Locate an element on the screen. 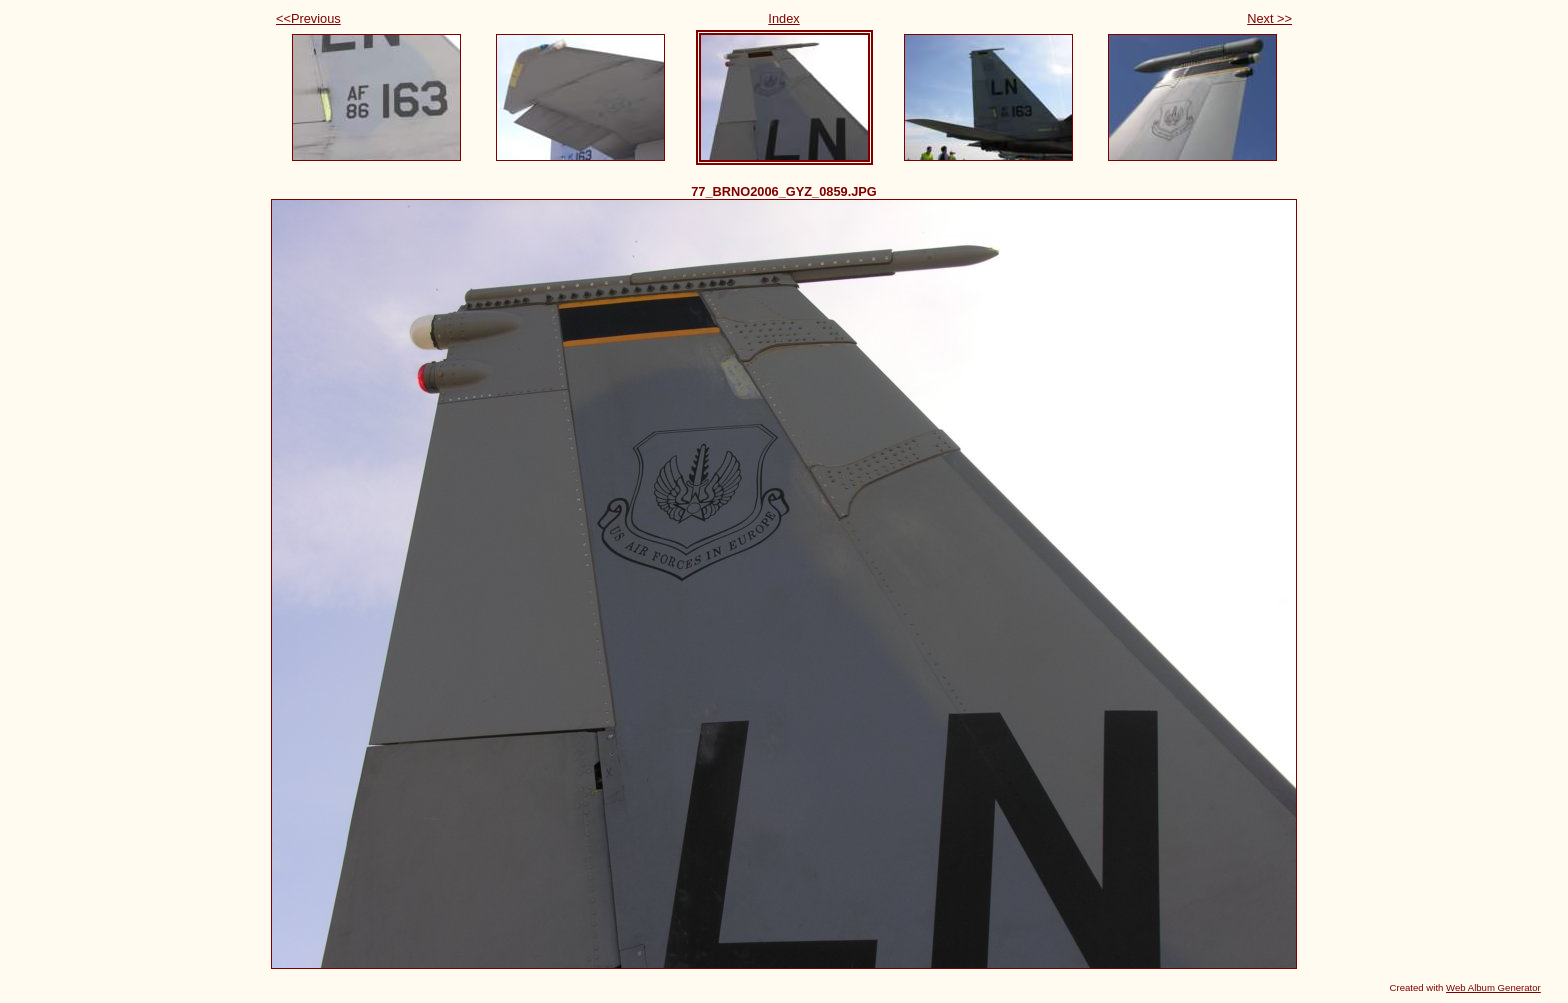 This screenshot has width=1568, height=1003. Index is located at coordinates (783, 18).